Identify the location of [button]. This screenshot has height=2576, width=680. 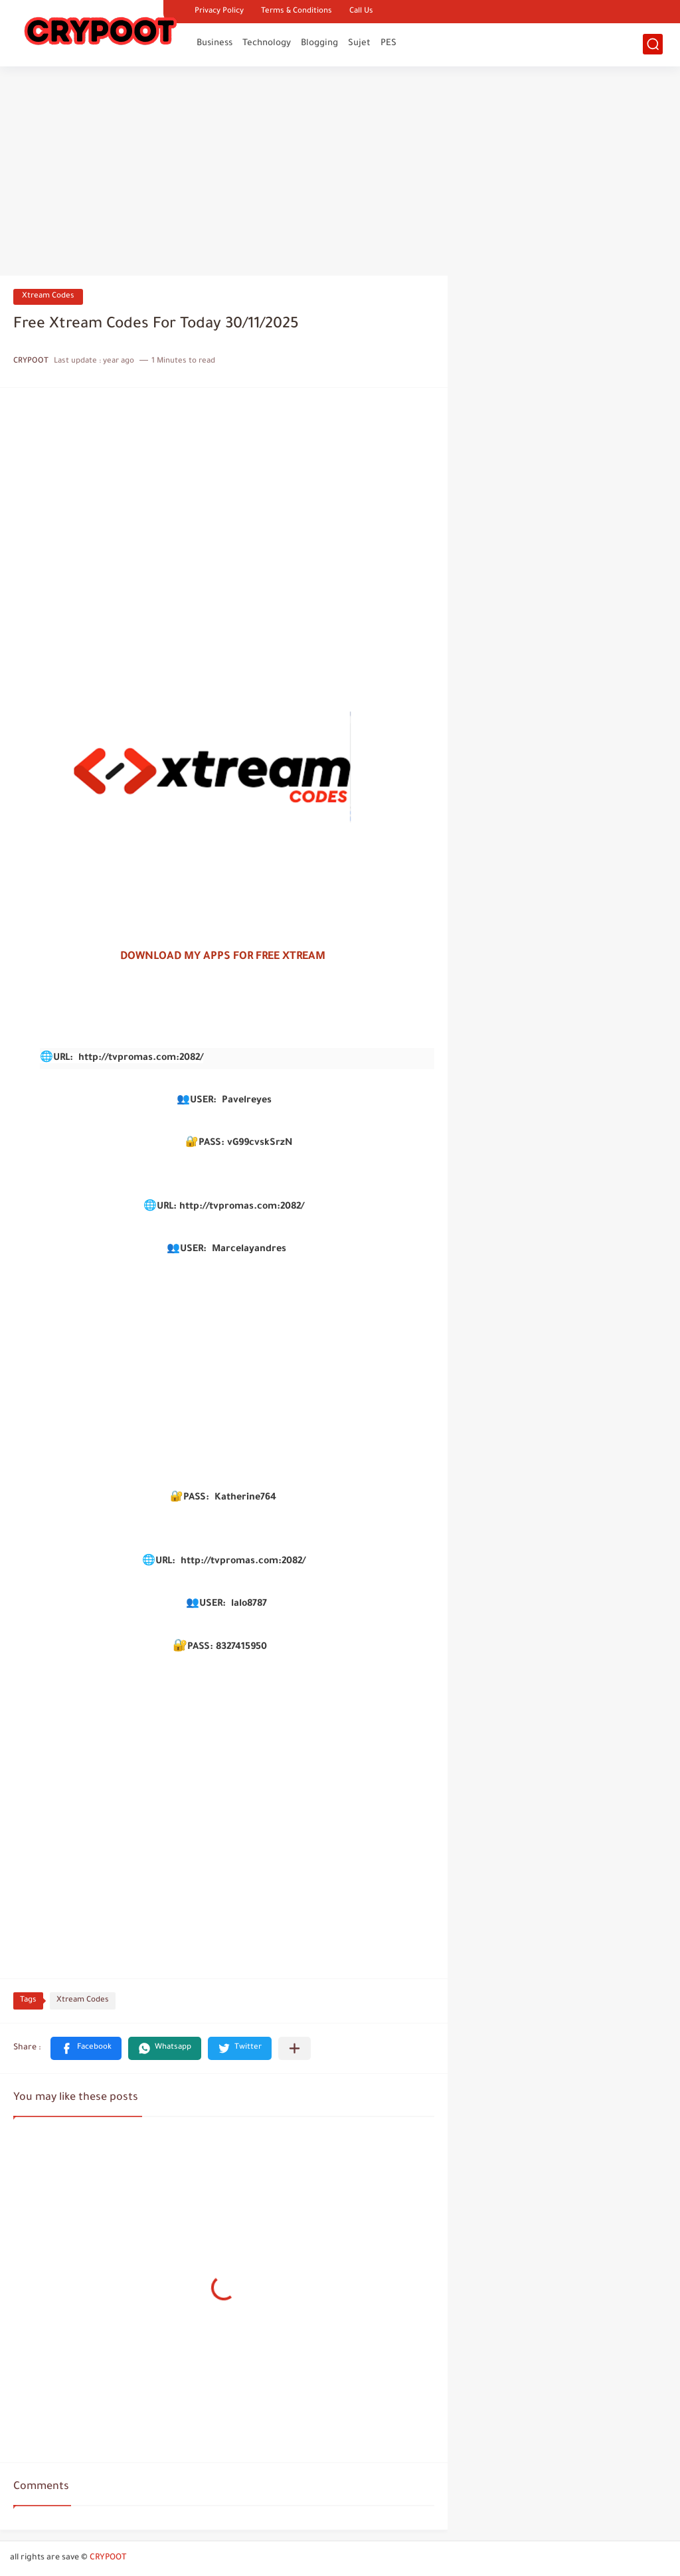
(86, 2048).